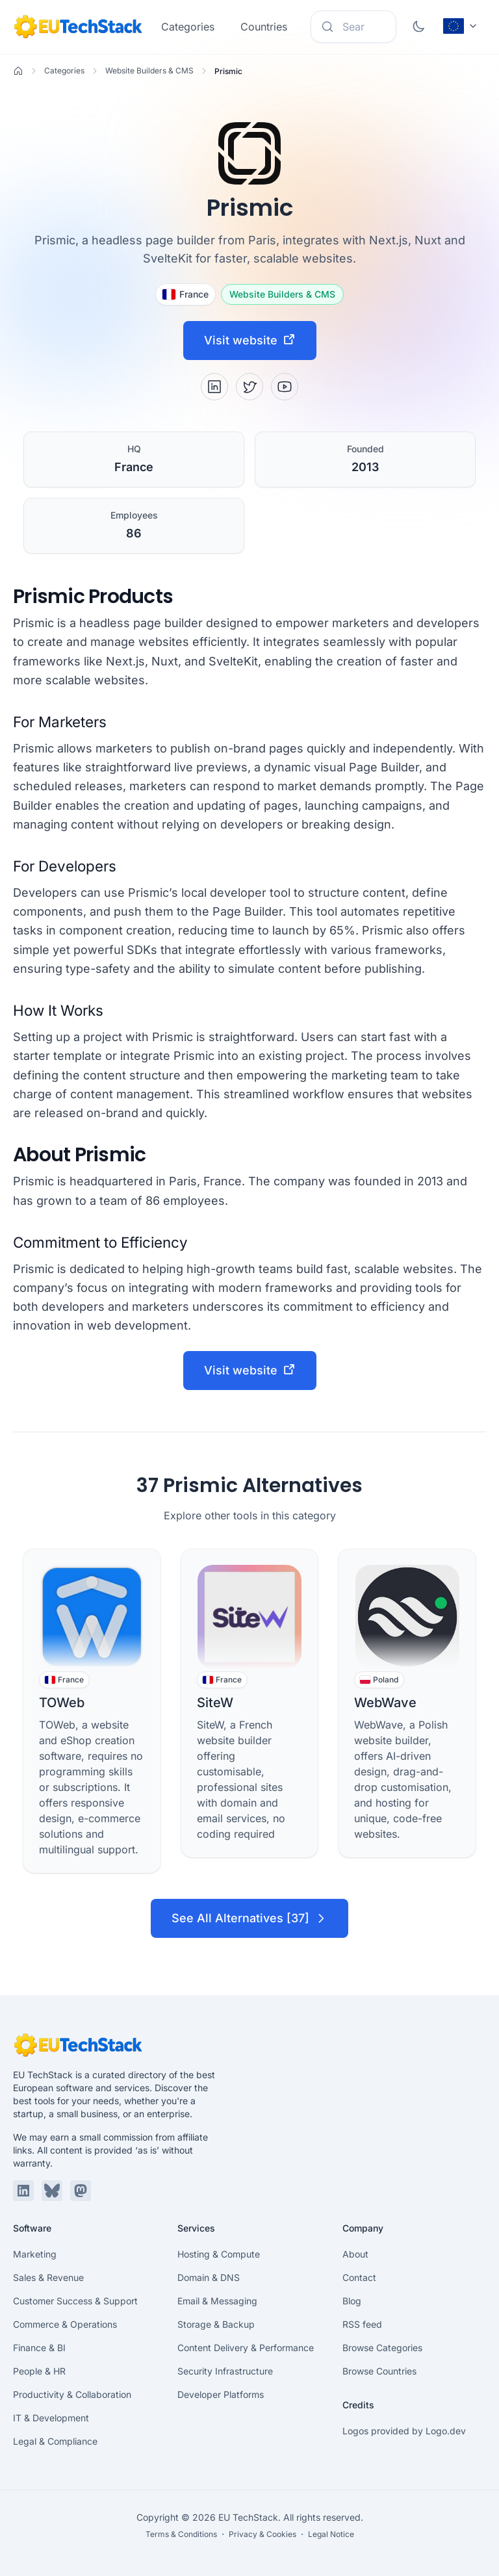 This screenshot has height=2576, width=499. What do you see at coordinates (404, 2430) in the screenshot?
I see `Logos provided by Logo.dev` at bounding box center [404, 2430].